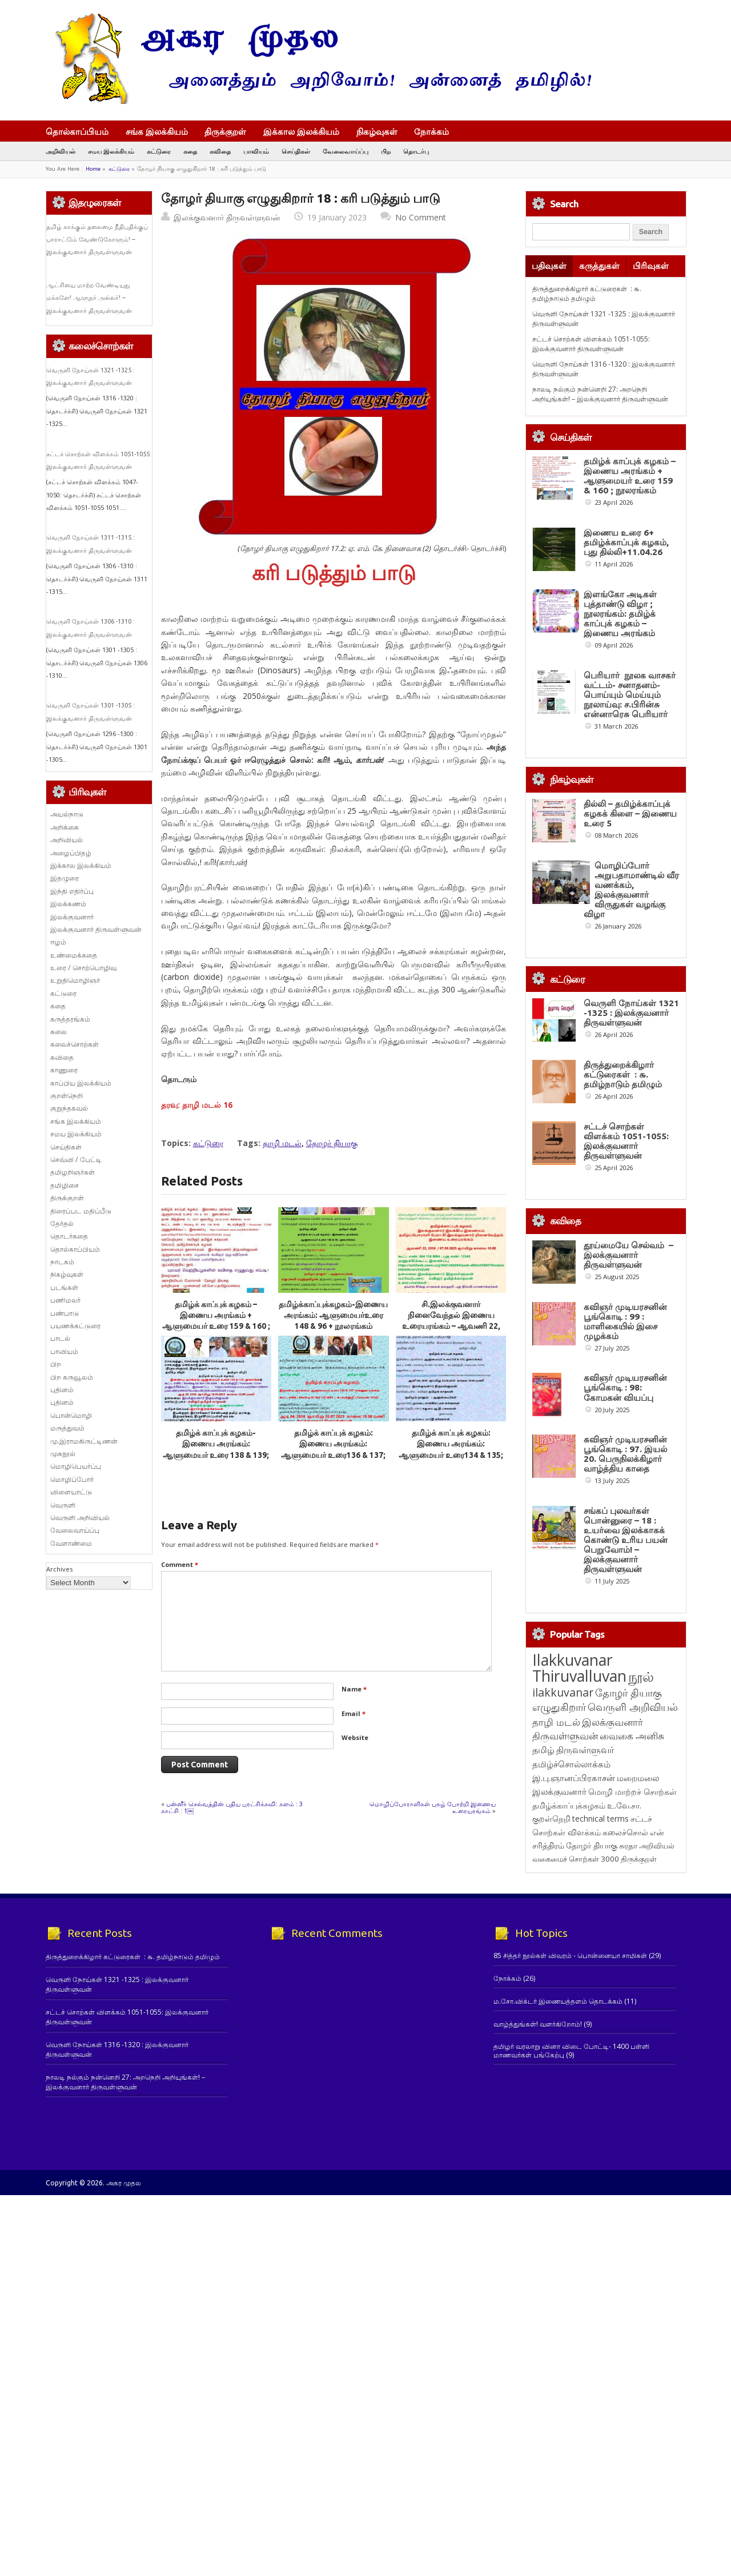  Describe the element at coordinates (626, 1757) in the screenshot. I see `சங்கப் புலவர்கள் பொன்னுரை – 18 : உயர்வை இலக்காகக் கொண்டு உரிய பயன் பெறுவோம்! – இலக்குவனார் திருவள்ளுவன்` at that location.